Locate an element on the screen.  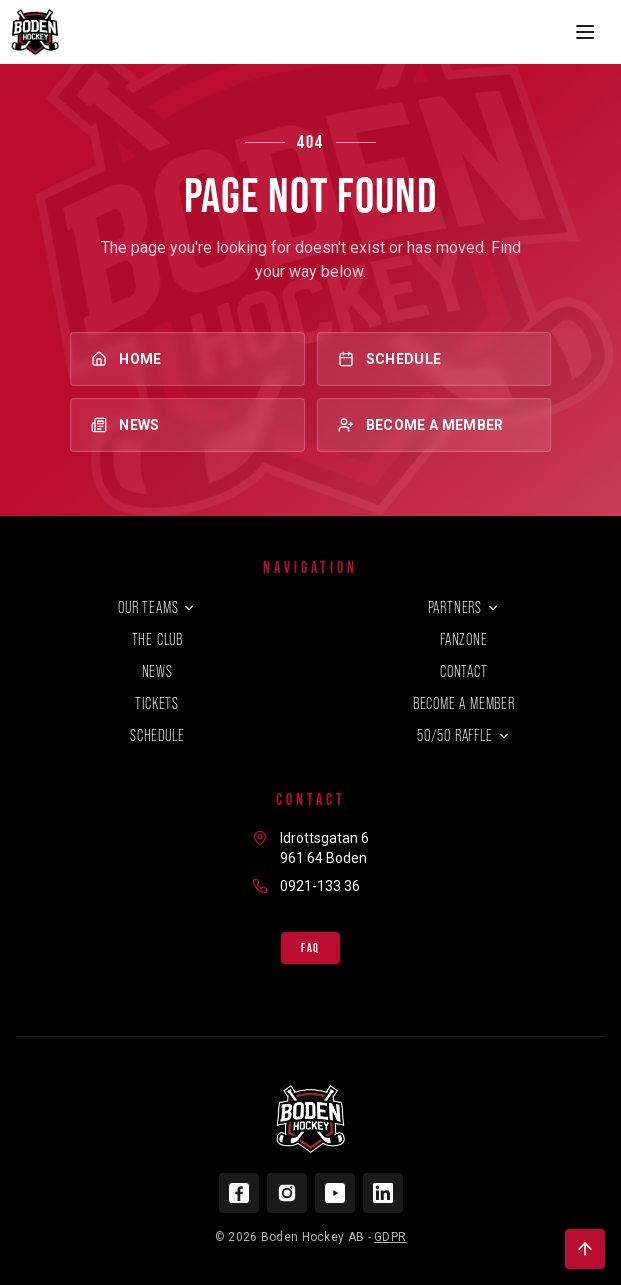
0921-133 36 is located at coordinates (320, 886).